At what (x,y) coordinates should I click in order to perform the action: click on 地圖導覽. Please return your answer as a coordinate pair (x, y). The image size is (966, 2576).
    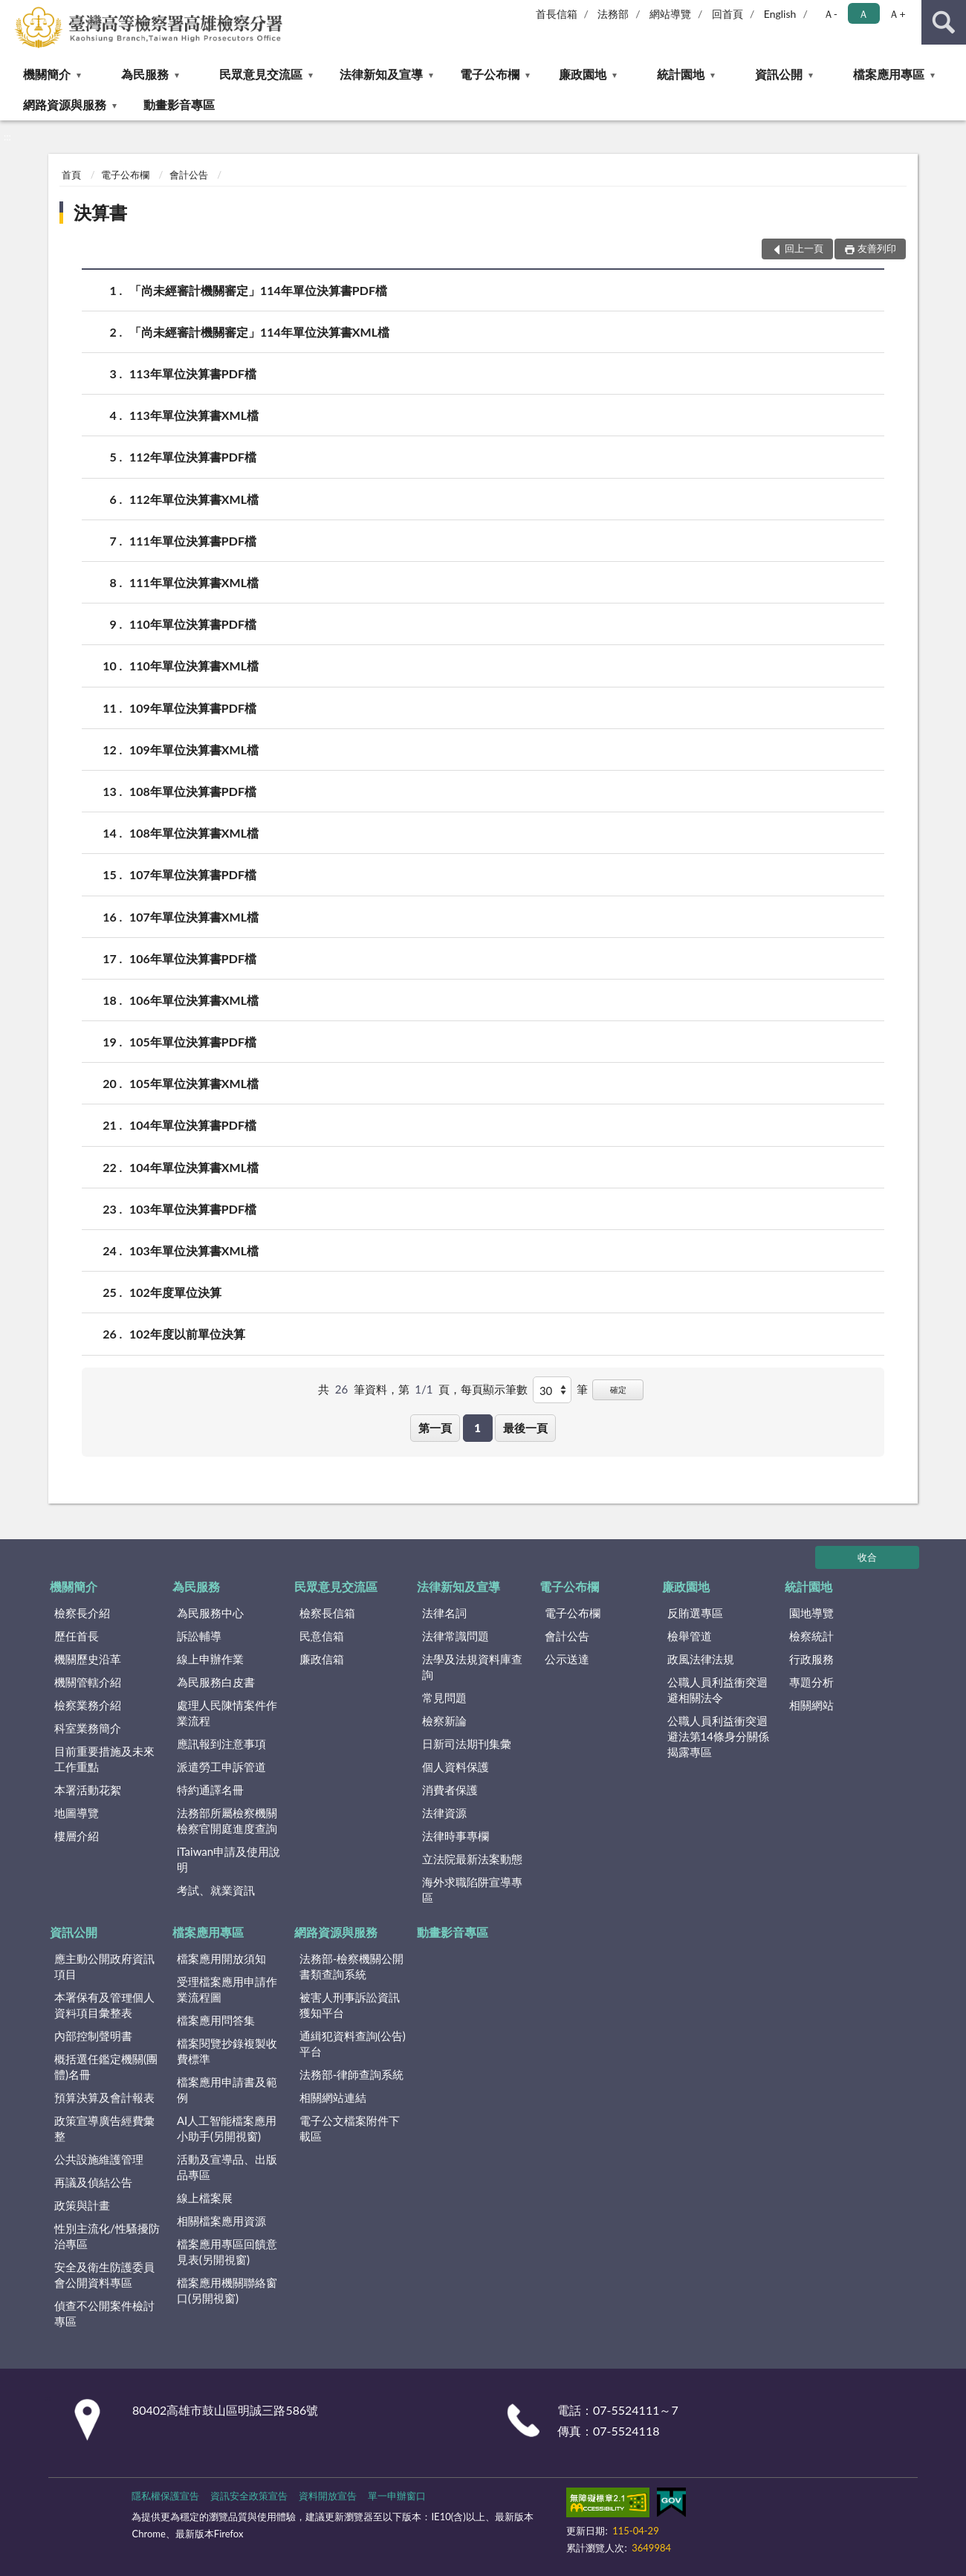
    Looking at the image, I should click on (76, 1812).